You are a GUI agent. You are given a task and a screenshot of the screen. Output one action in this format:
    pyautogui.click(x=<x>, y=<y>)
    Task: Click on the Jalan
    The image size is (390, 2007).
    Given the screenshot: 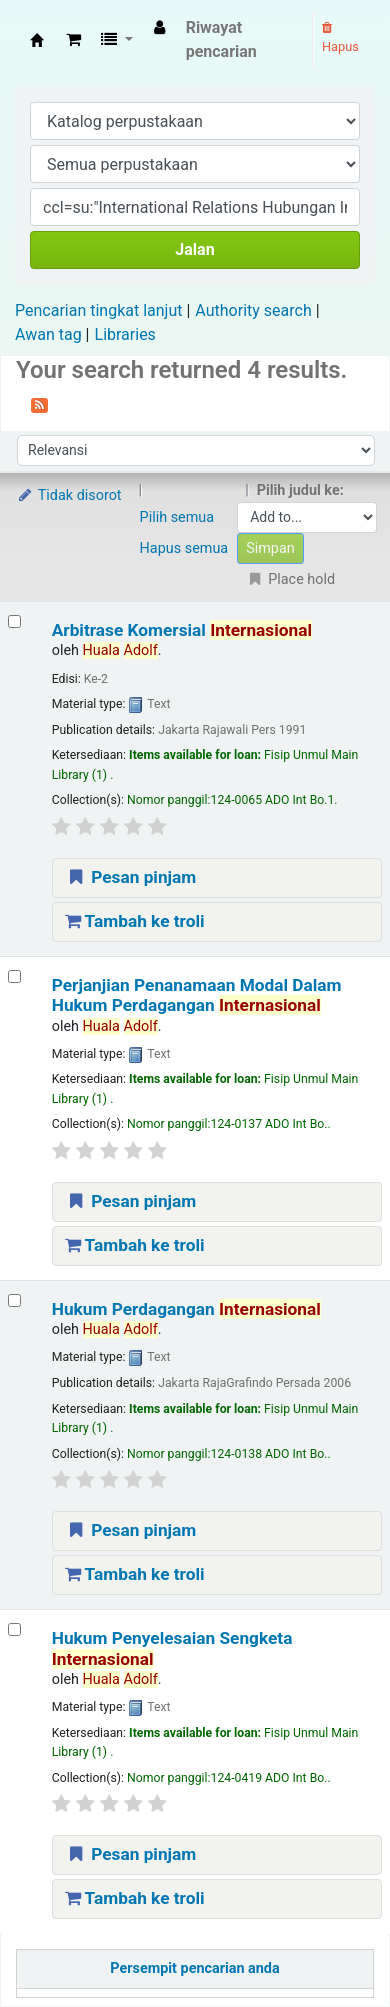 What is the action you would take?
    pyautogui.click(x=194, y=249)
    